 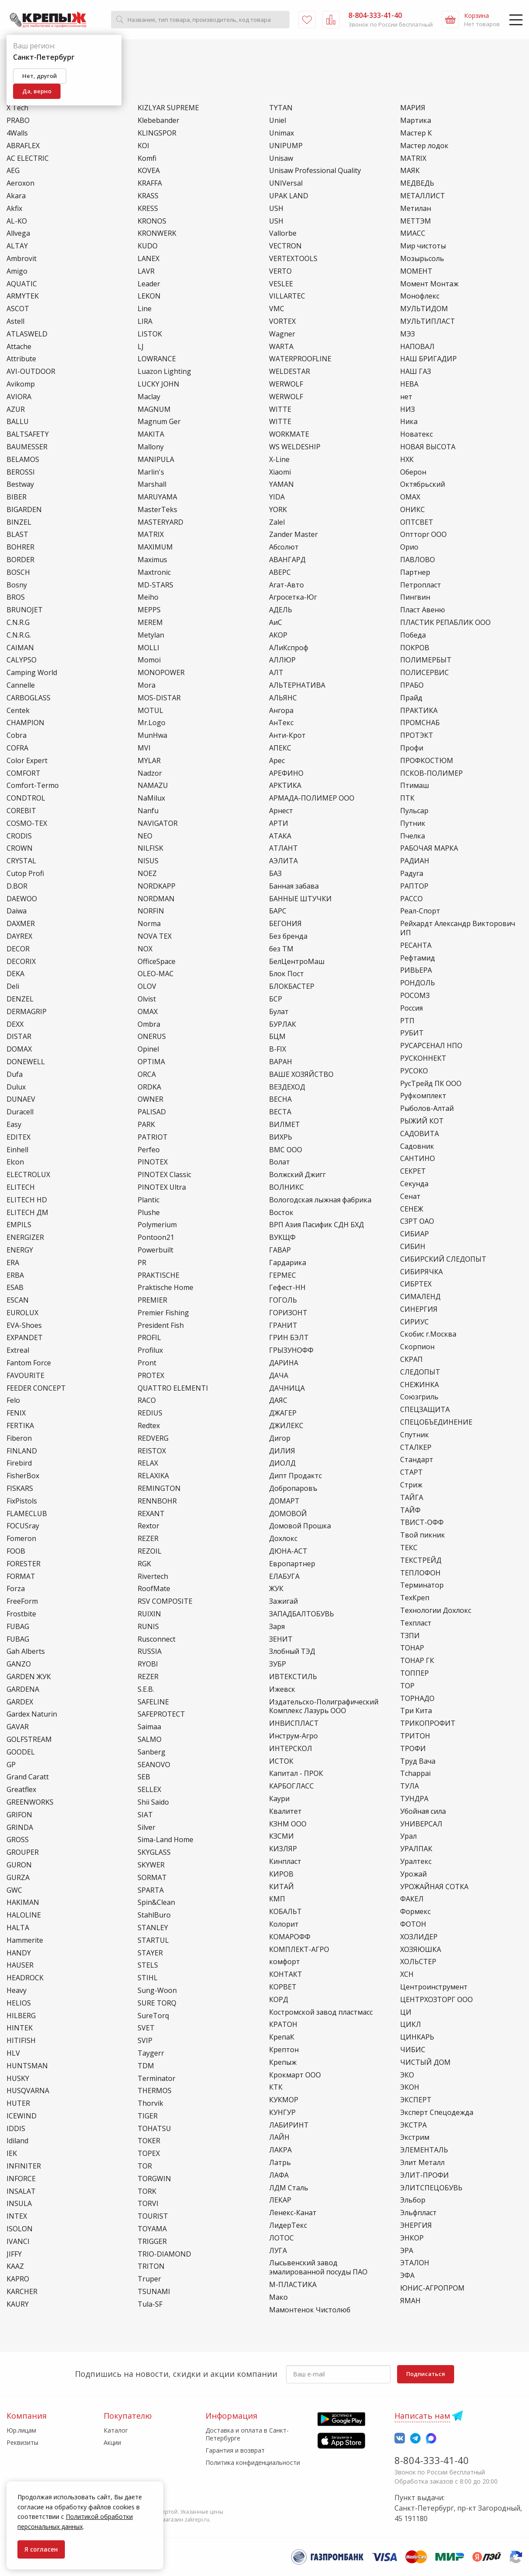 What do you see at coordinates (422, 1522) in the screenshot?
I see `ТВИСТ-ОФФ` at bounding box center [422, 1522].